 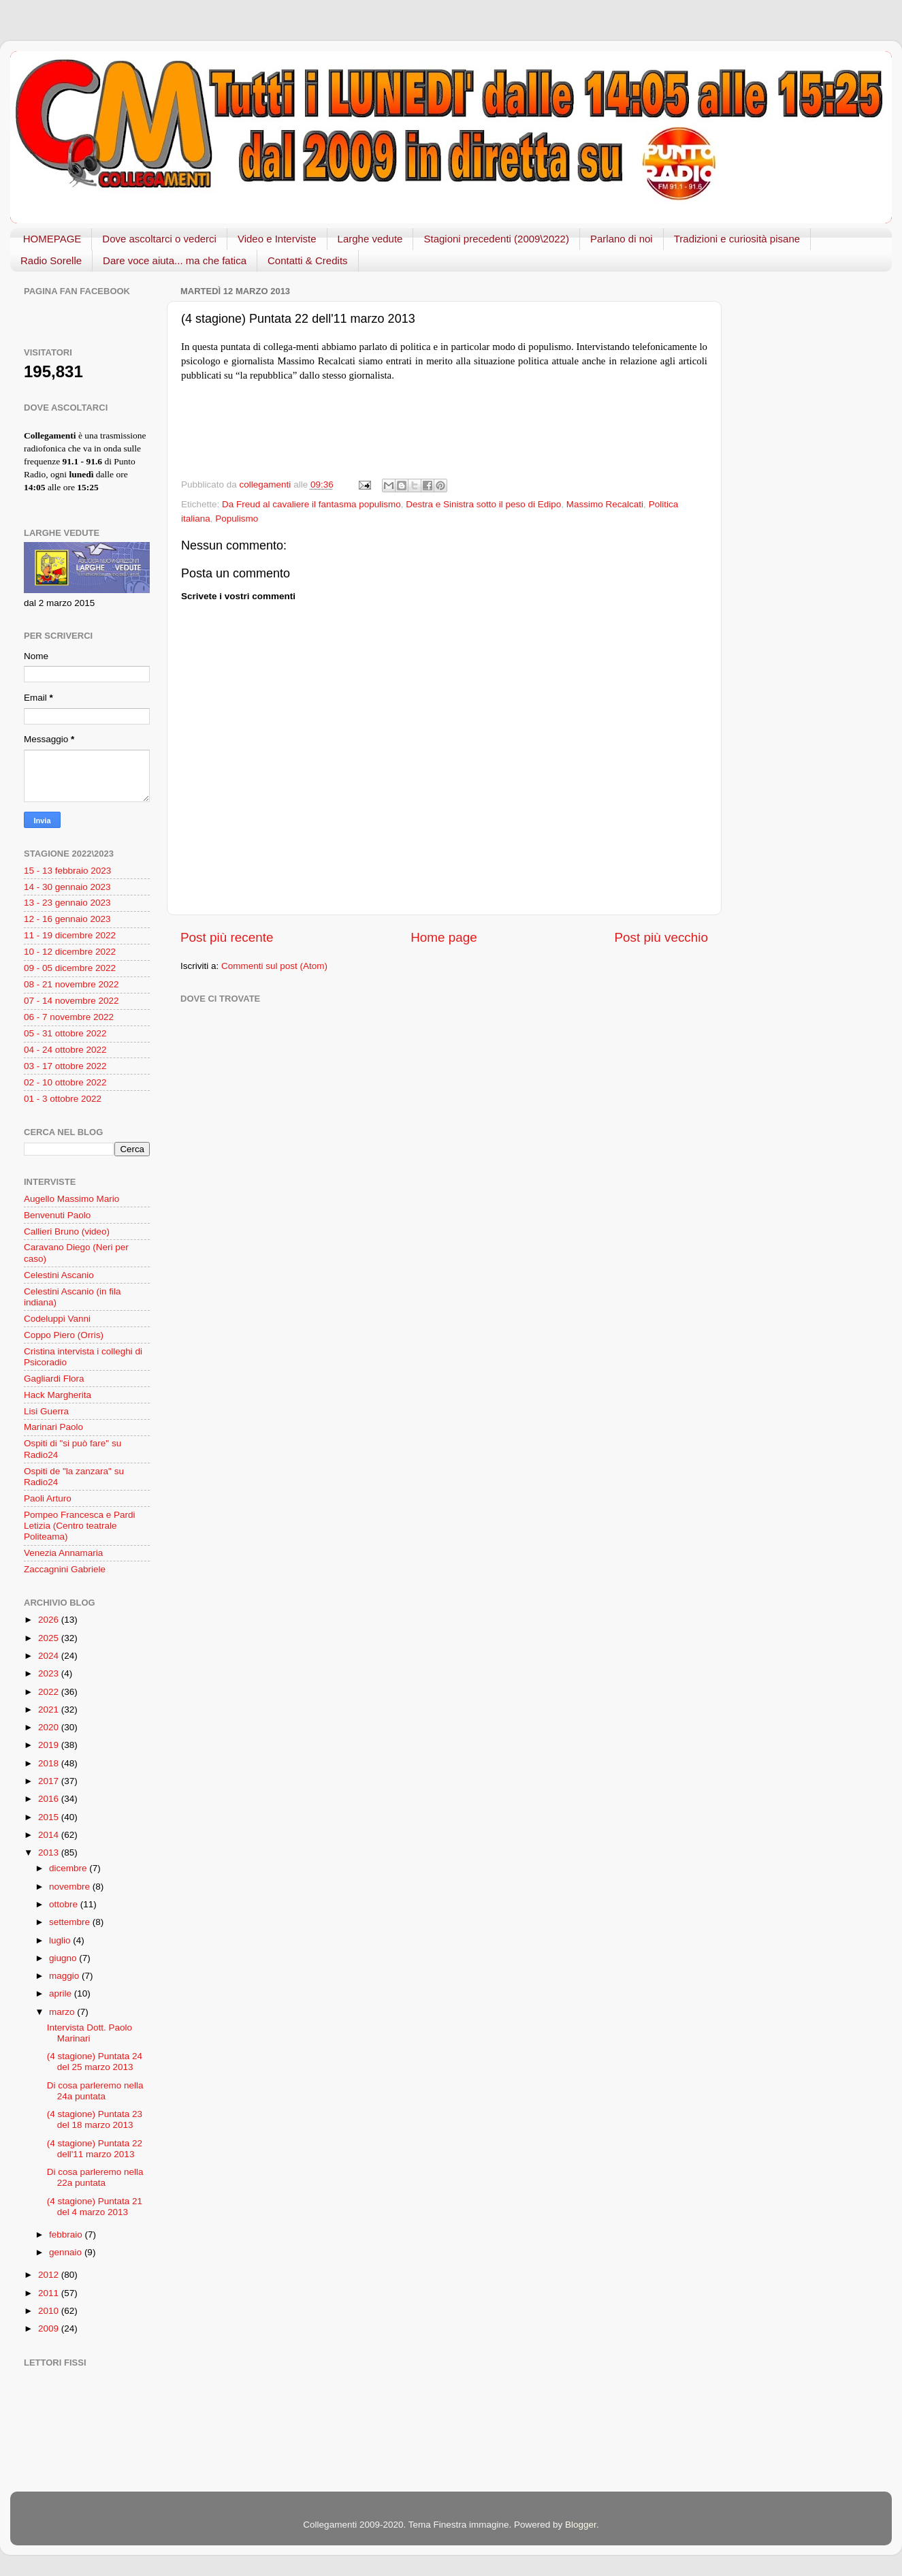 What do you see at coordinates (604, 504) in the screenshot?
I see `Massimo Recalcati` at bounding box center [604, 504].